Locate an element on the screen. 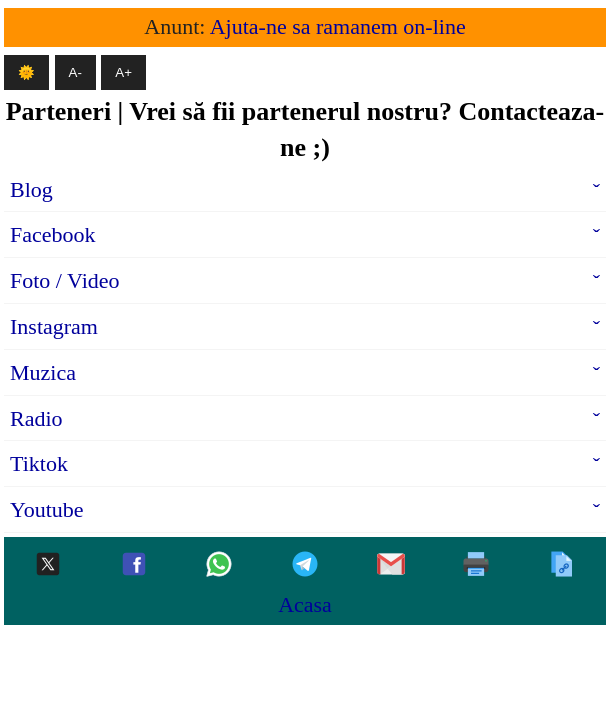  Facebook is located at coordinates (53, 234).